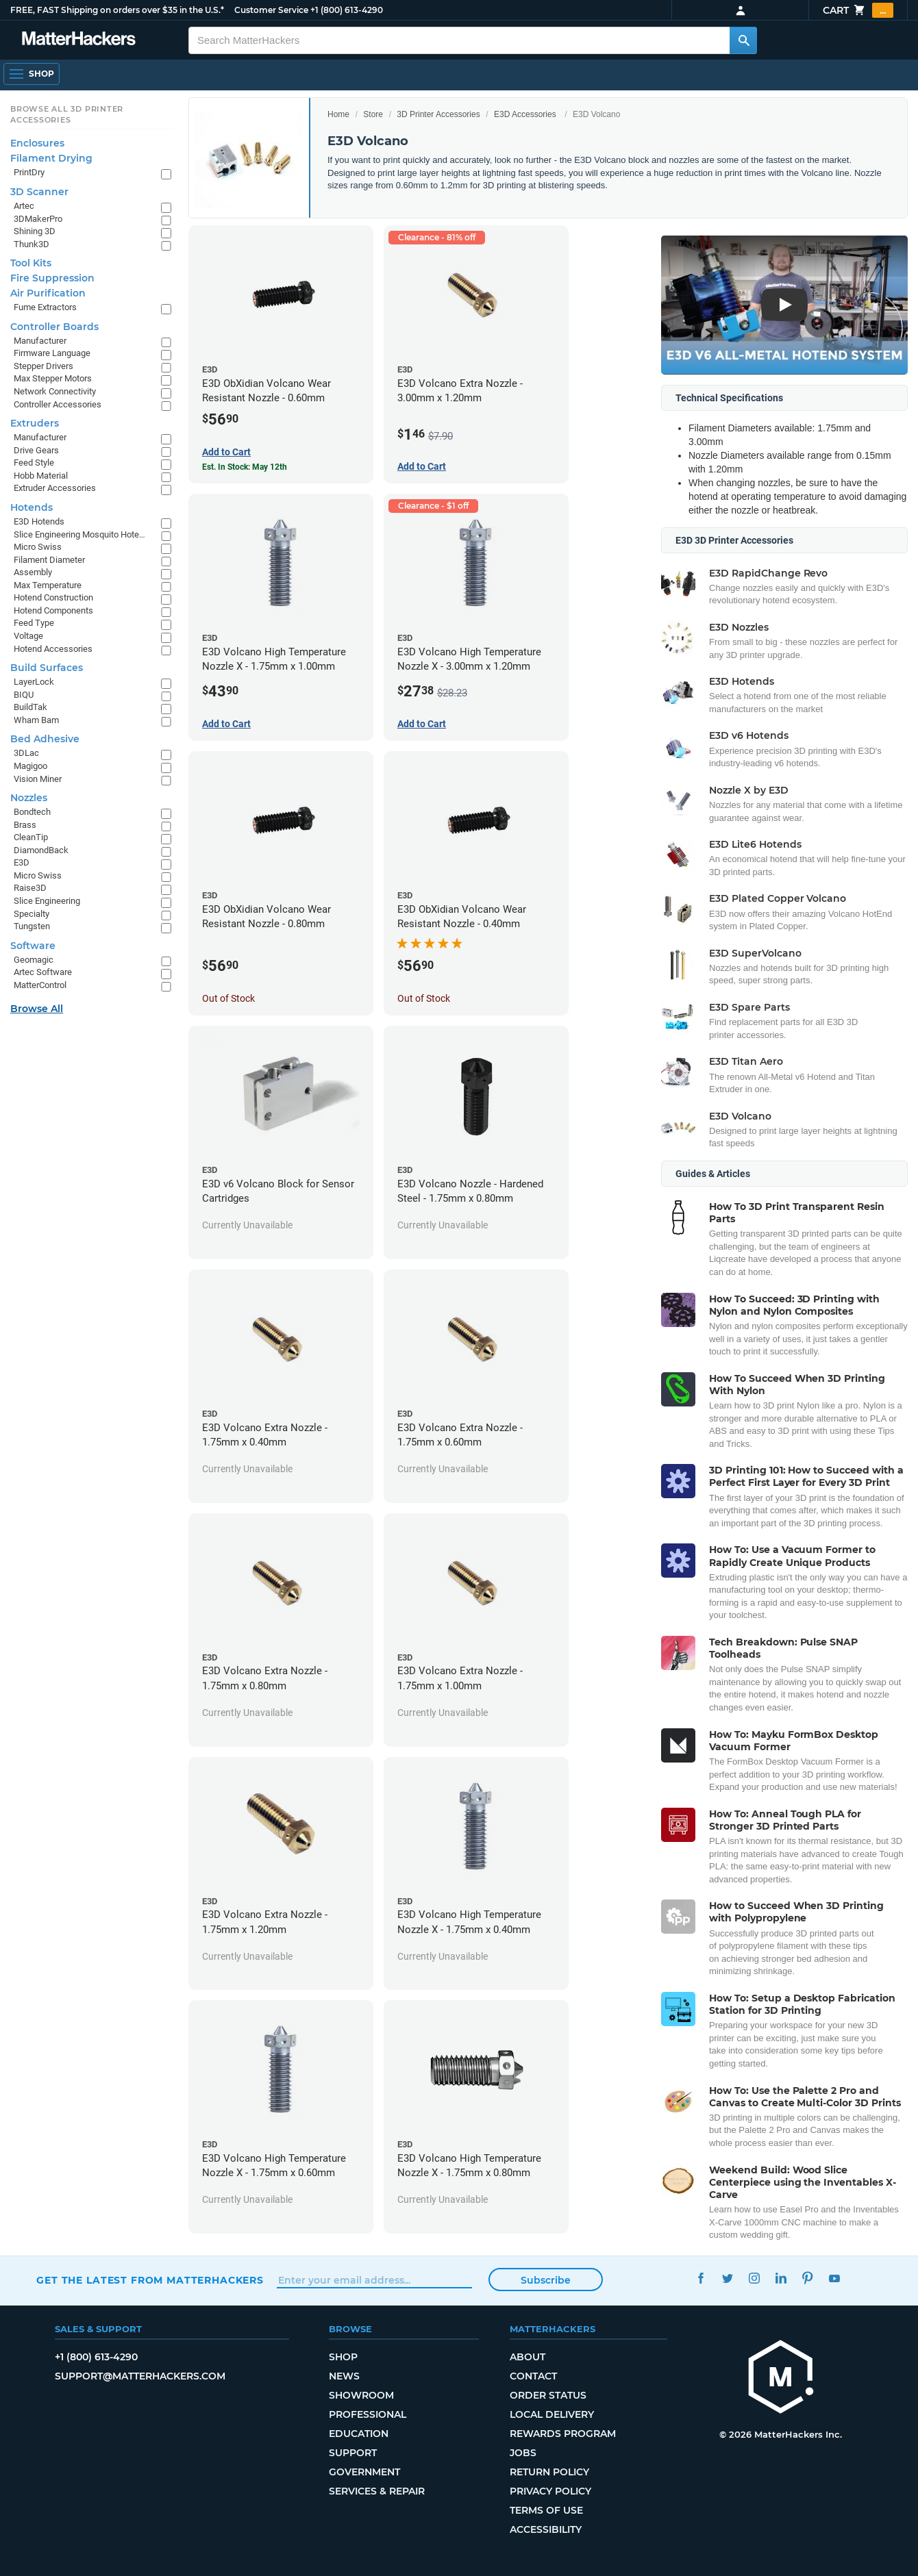 This screenshot has width=918, height=2576. I want to click on MatterControl, so click(40, 985).